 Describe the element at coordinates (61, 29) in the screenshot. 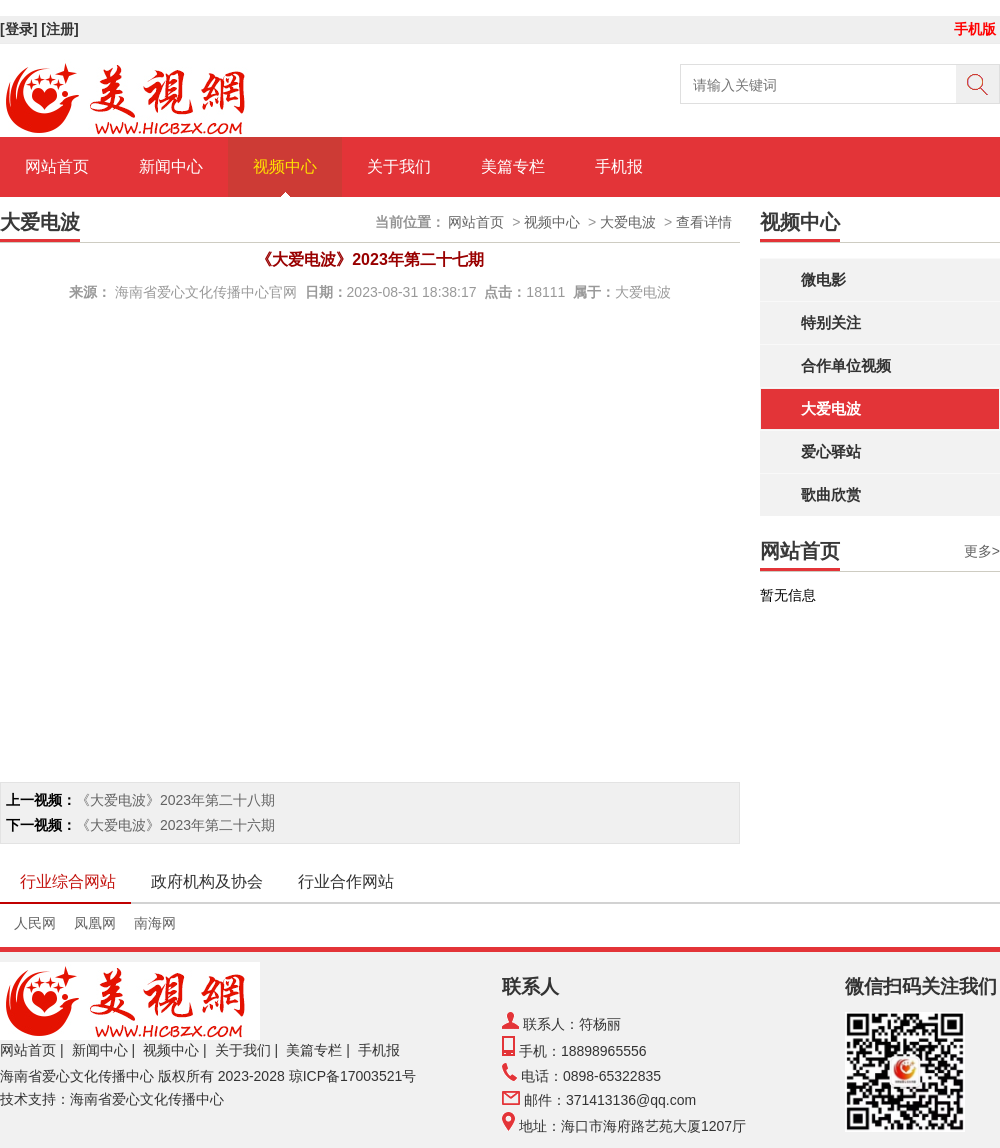

I see `[注册]` at that location.